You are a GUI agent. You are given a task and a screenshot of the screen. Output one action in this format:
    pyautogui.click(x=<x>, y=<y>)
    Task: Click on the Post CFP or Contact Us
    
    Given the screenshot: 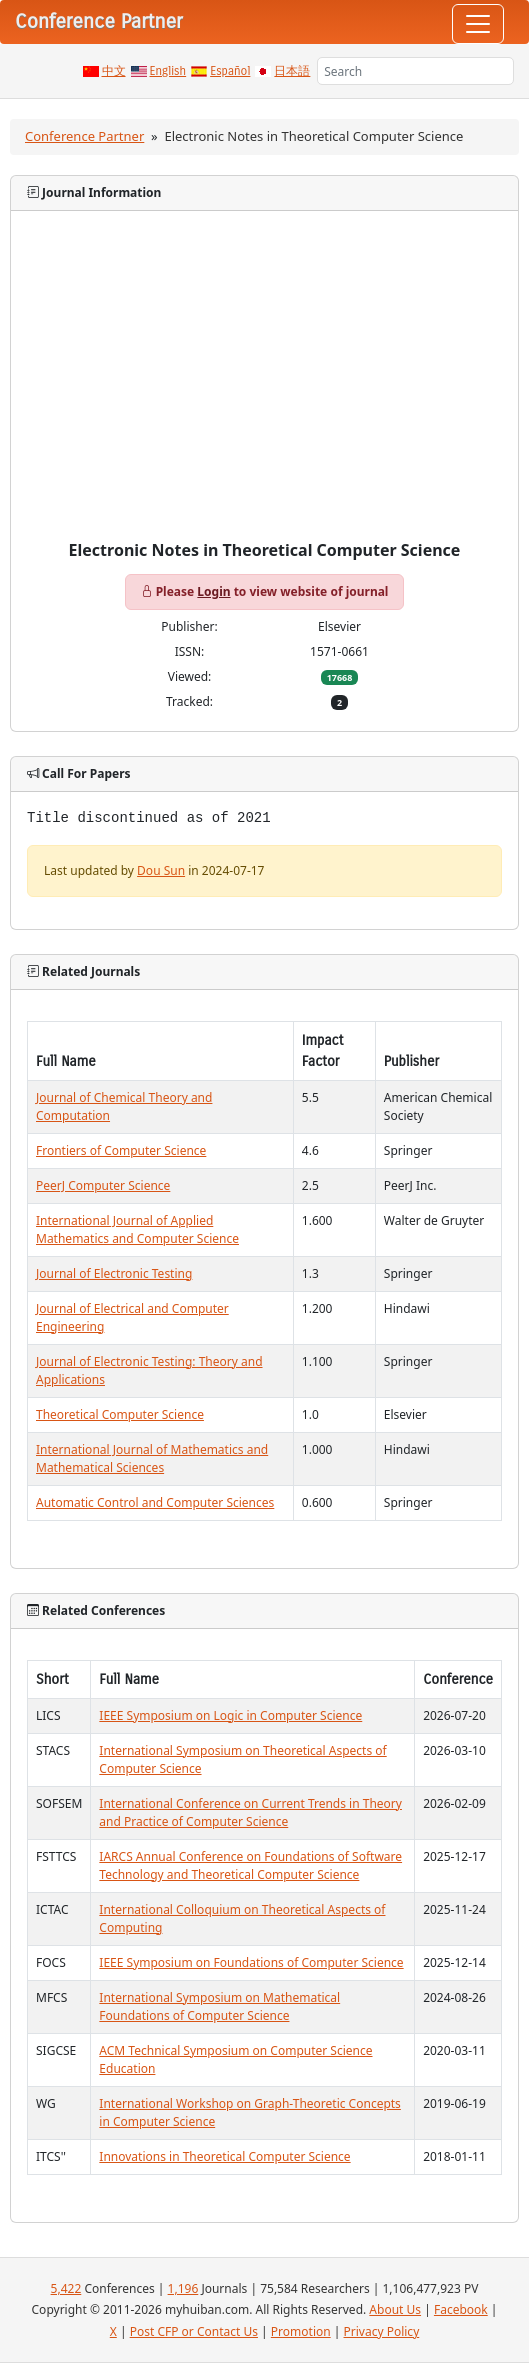 What is the action you would take?
    pyautogui.click(x=194, y=2331)
    